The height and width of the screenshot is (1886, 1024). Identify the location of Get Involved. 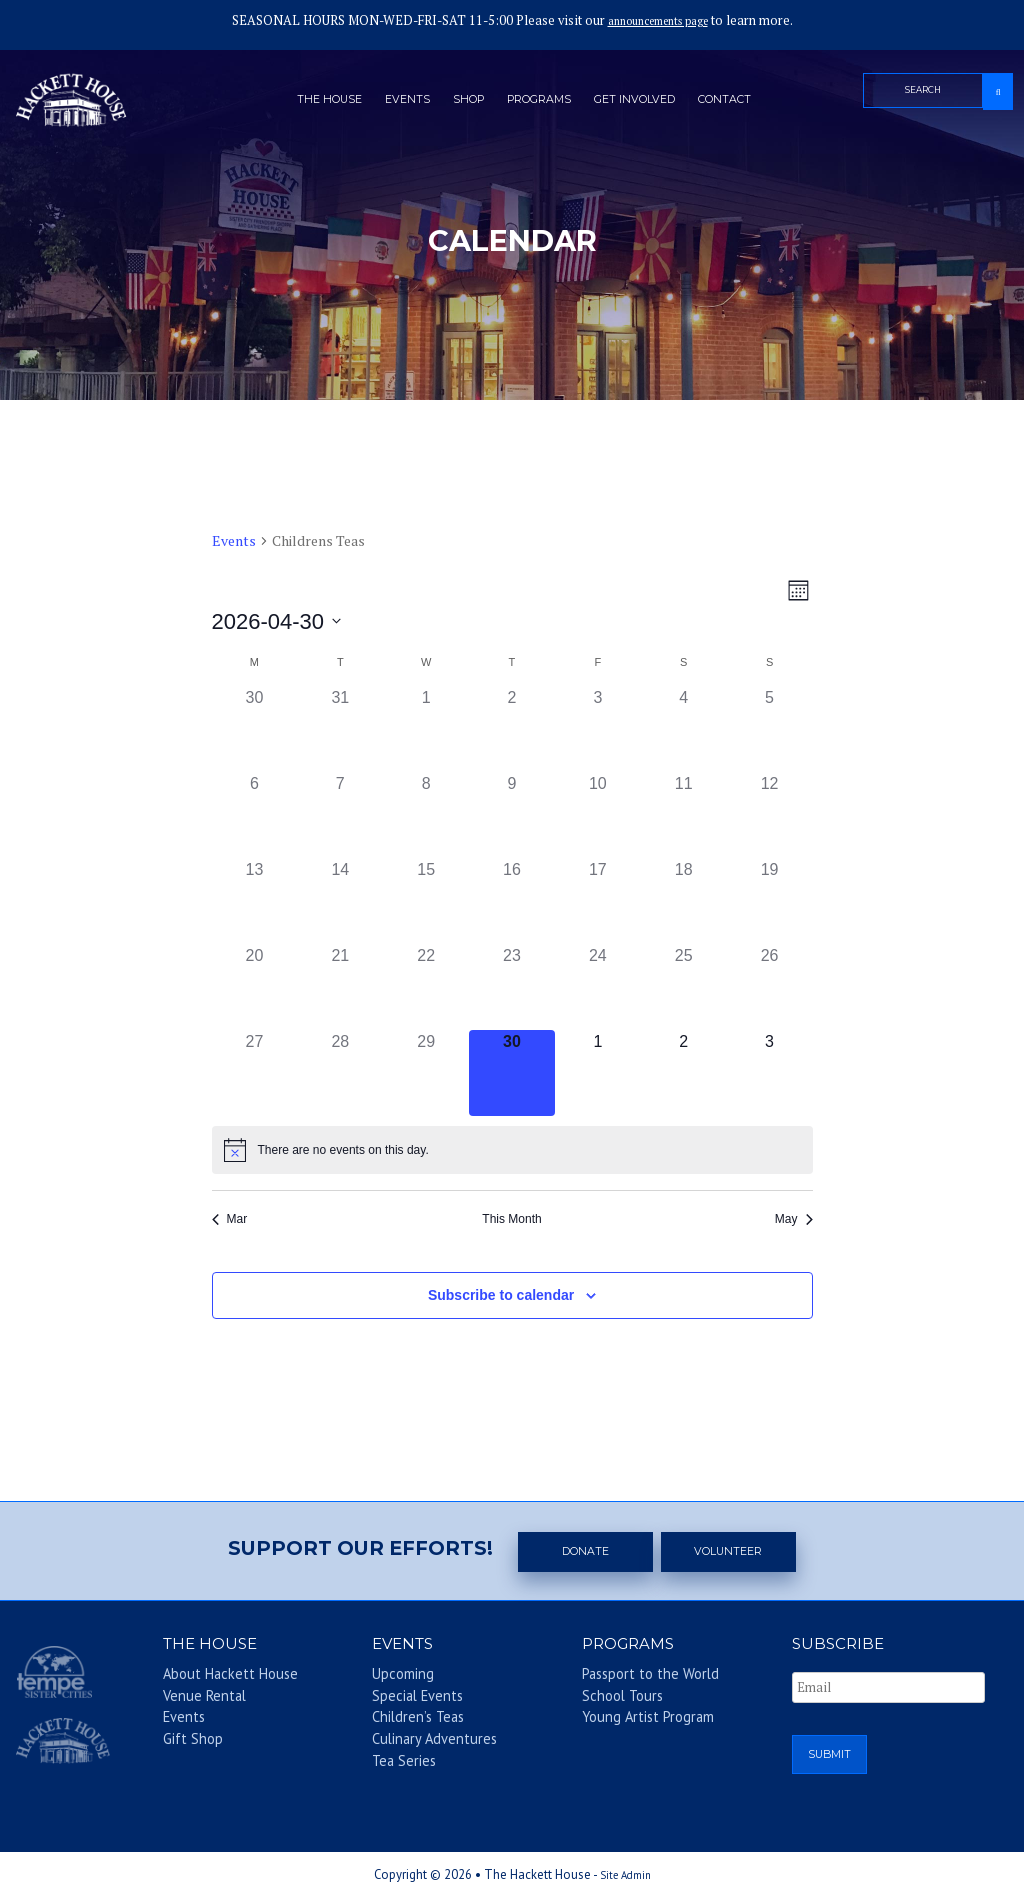
(648, 102).